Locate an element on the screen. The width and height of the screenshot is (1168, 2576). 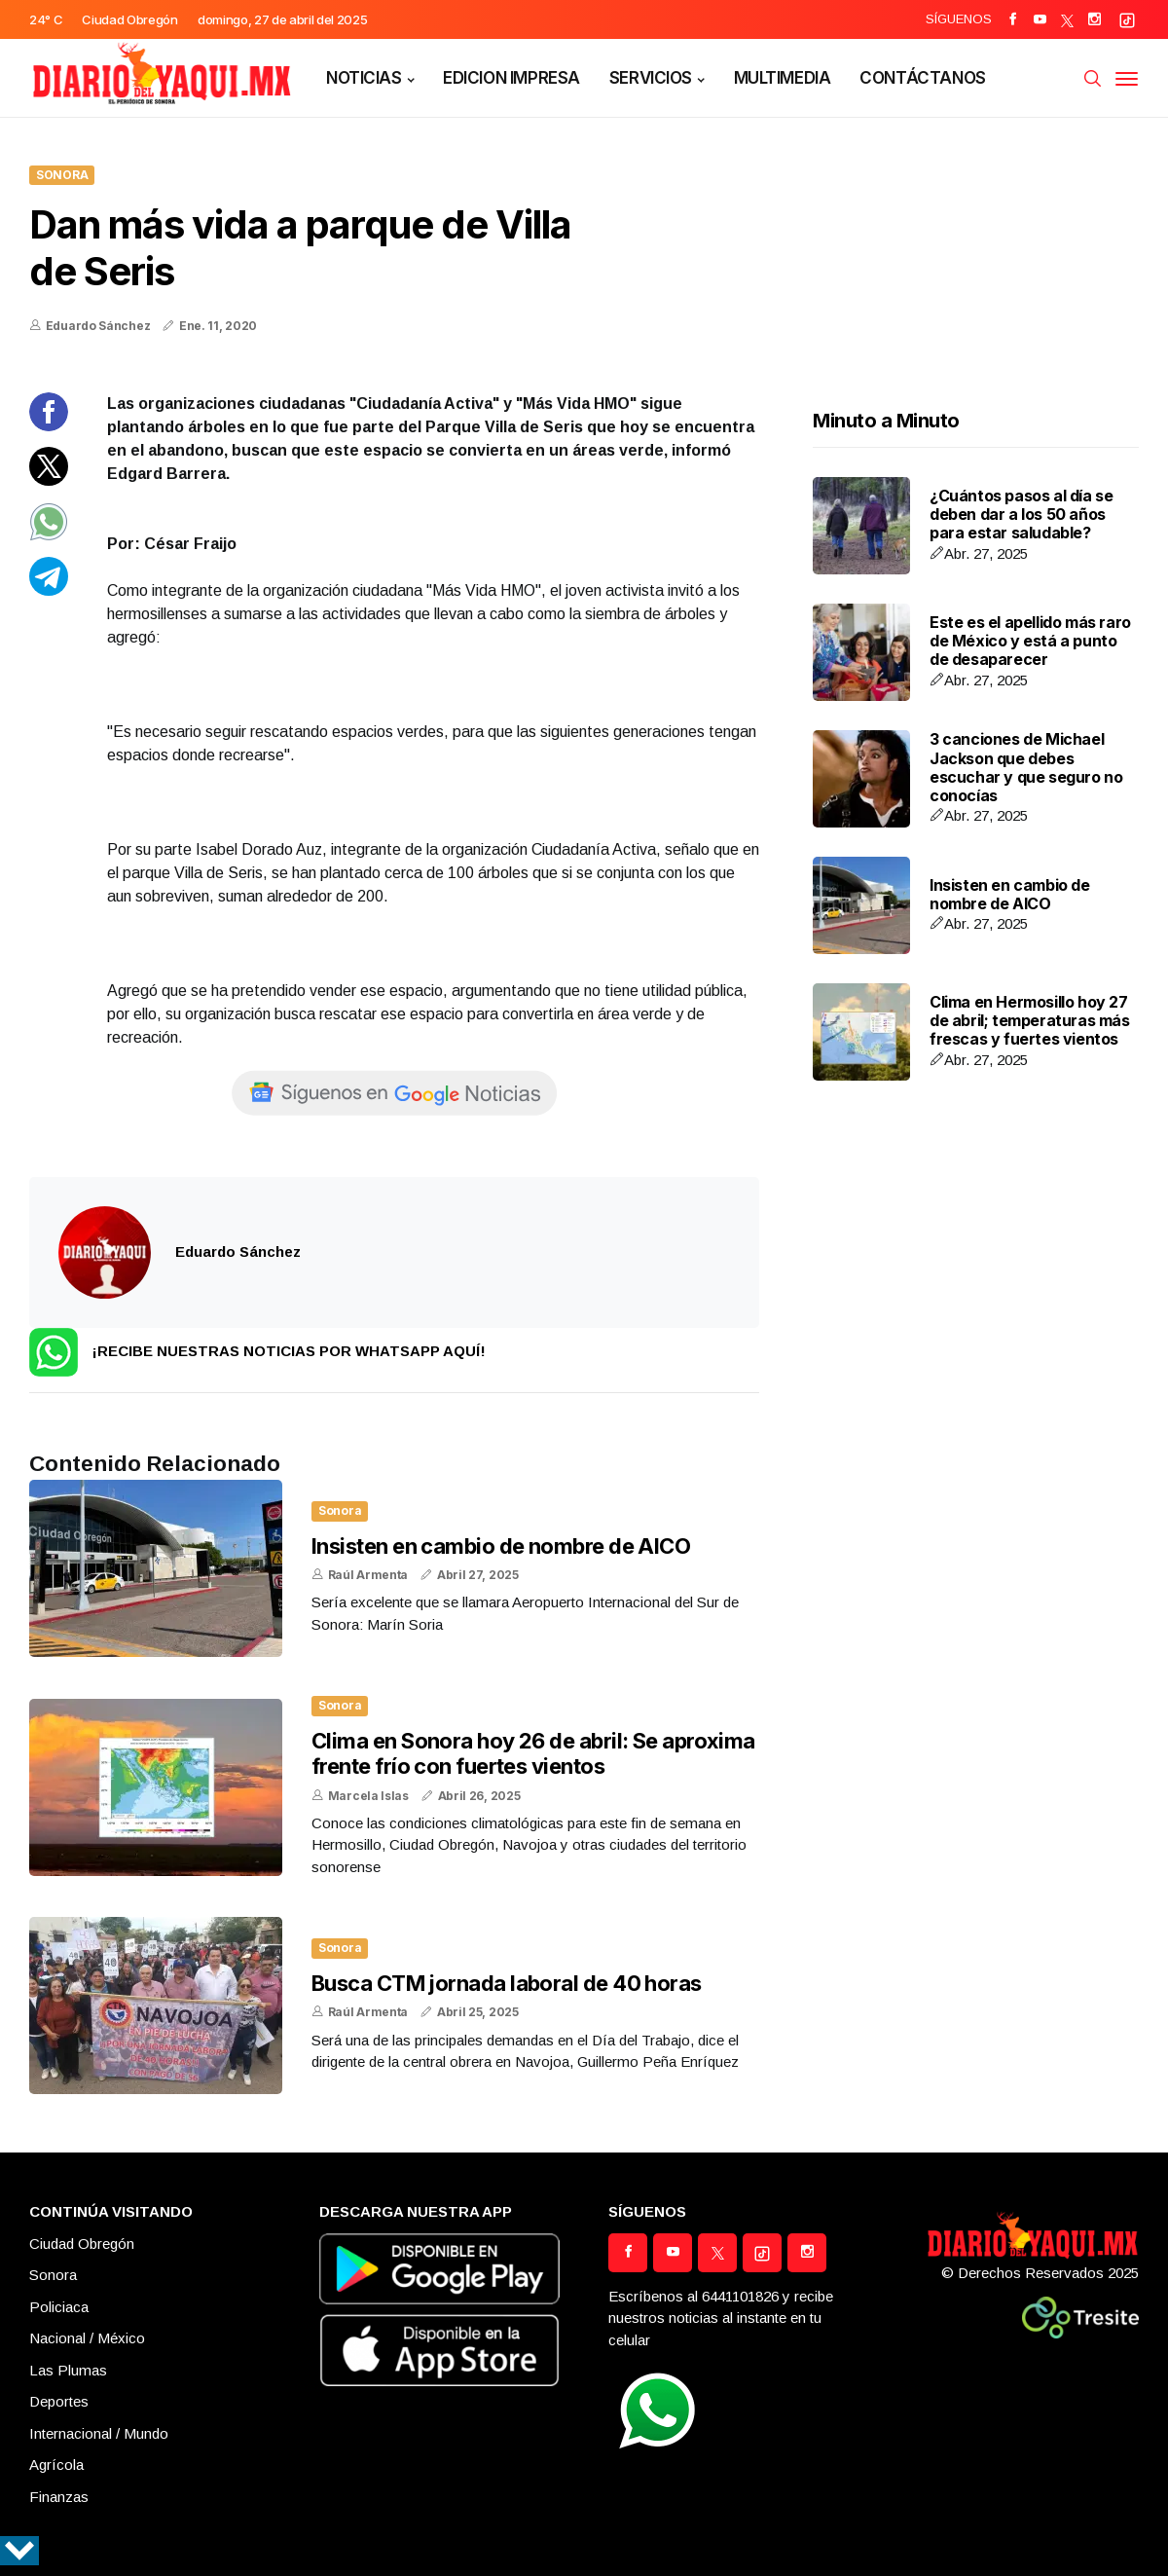
Clima en Hermosillo hoy 27 de abril; temperaturas más frescas y fuertes vientos is located at coordinates (1030, 1020).